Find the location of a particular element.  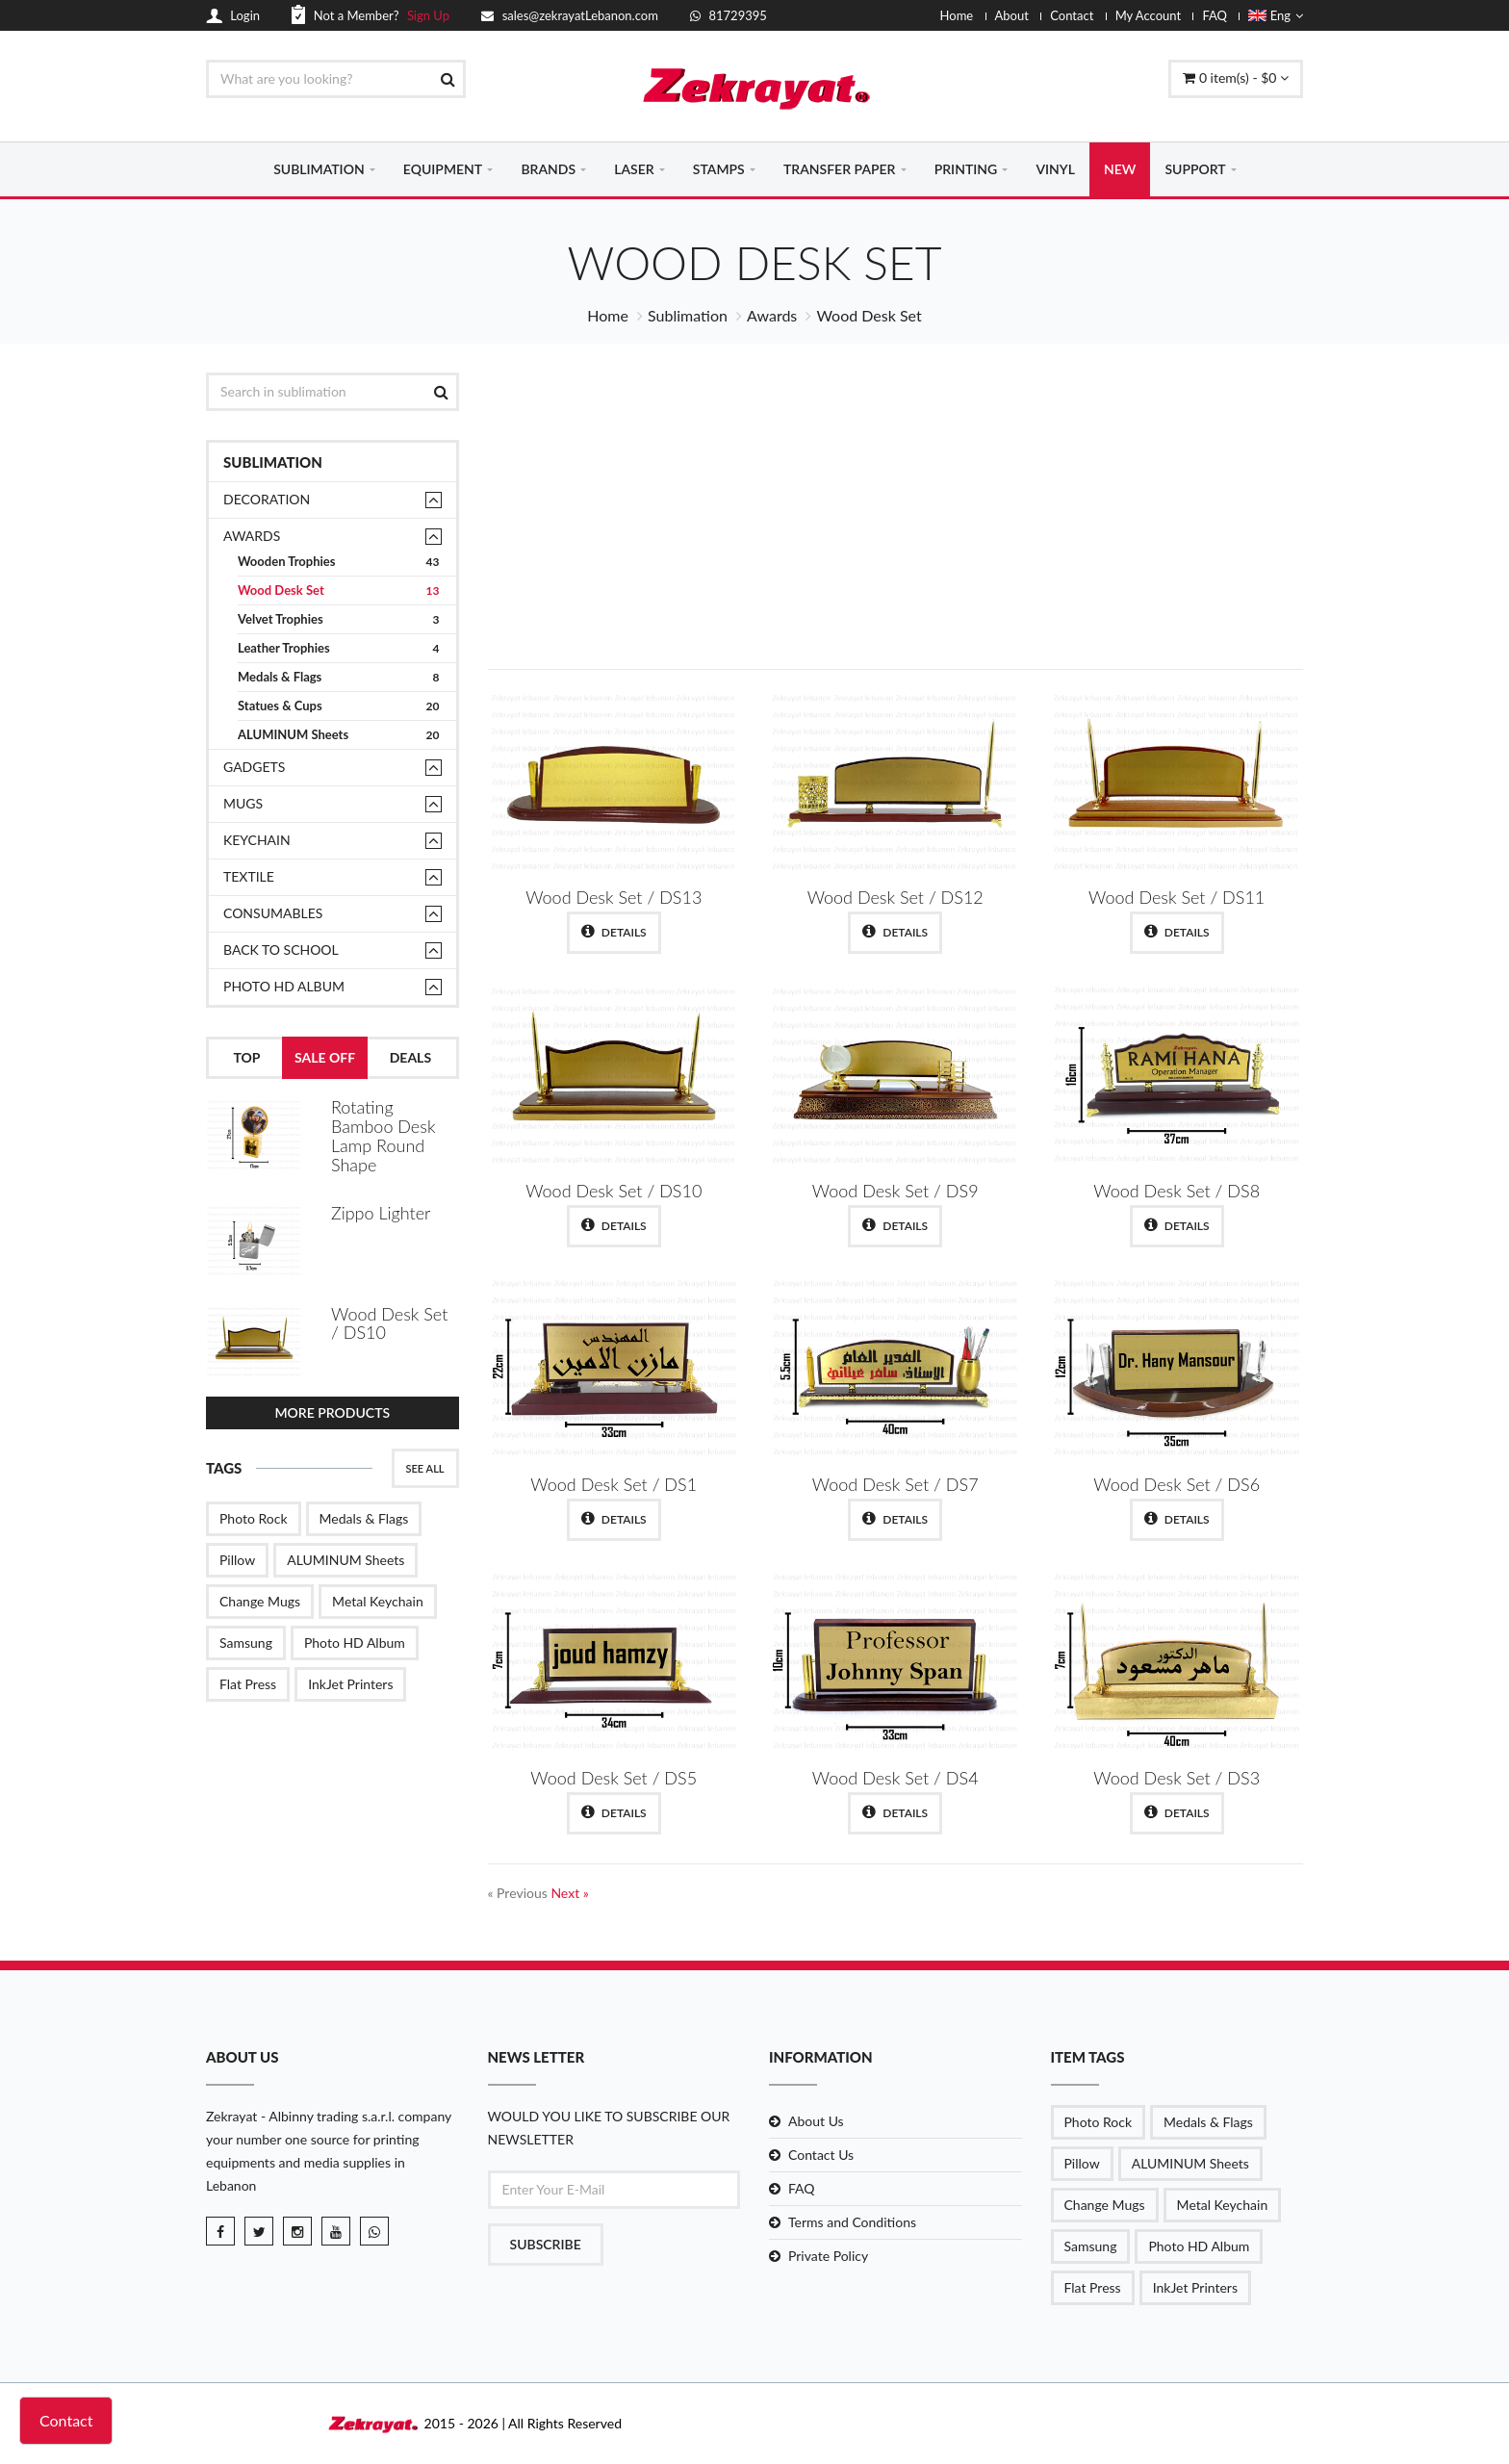

More Products is located at coordinates (332, 1412).